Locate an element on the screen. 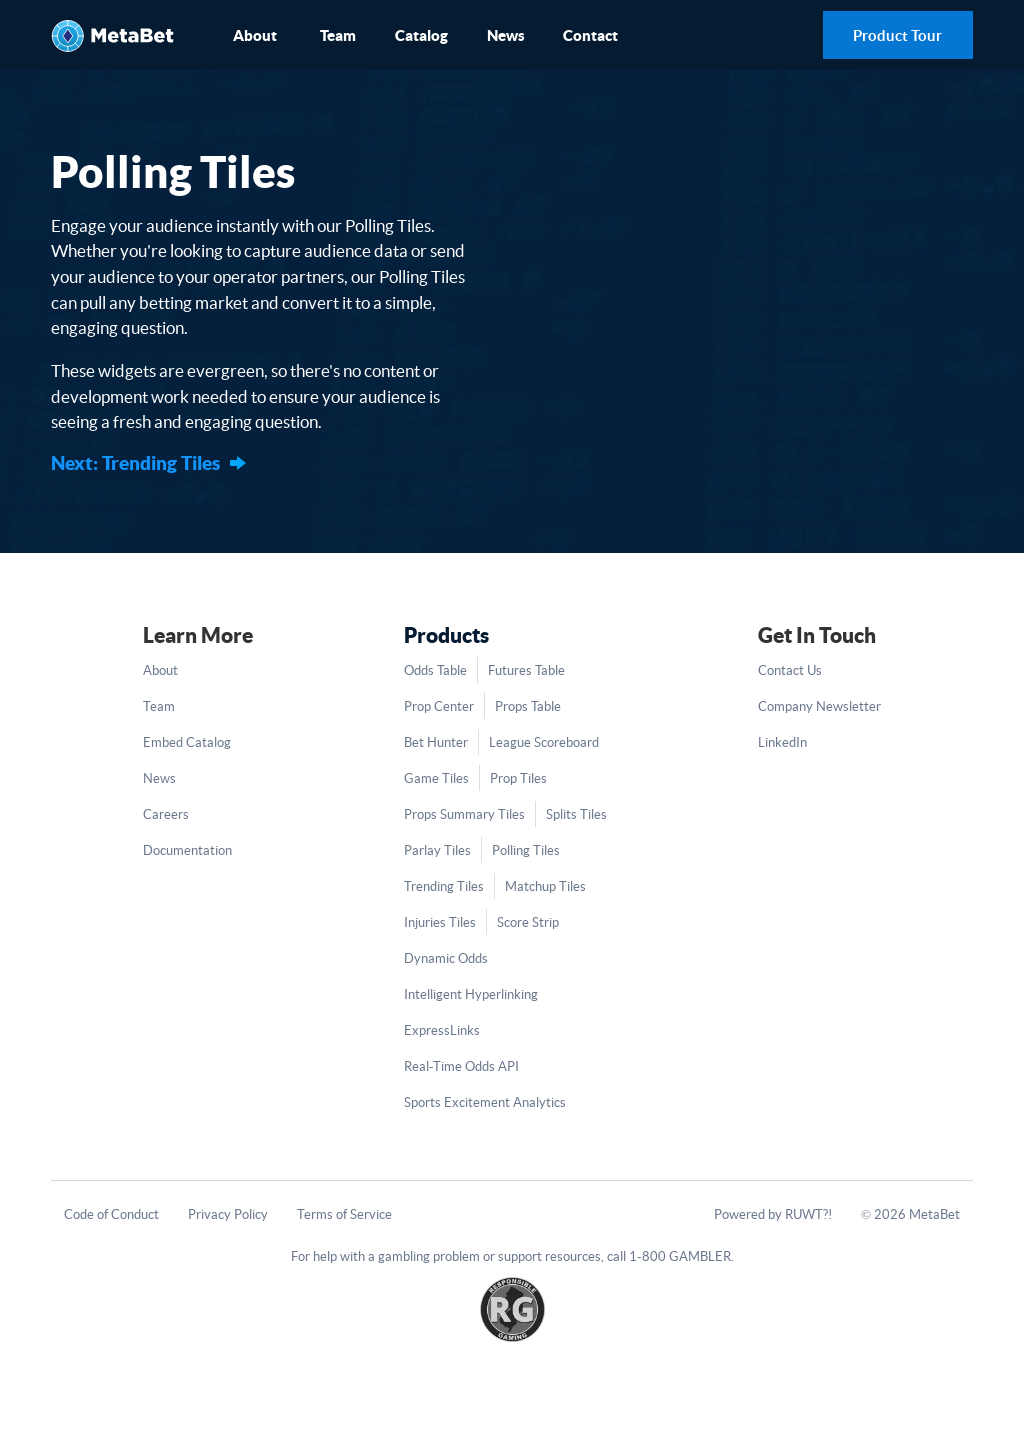  News is located at coordinates (506, 35).